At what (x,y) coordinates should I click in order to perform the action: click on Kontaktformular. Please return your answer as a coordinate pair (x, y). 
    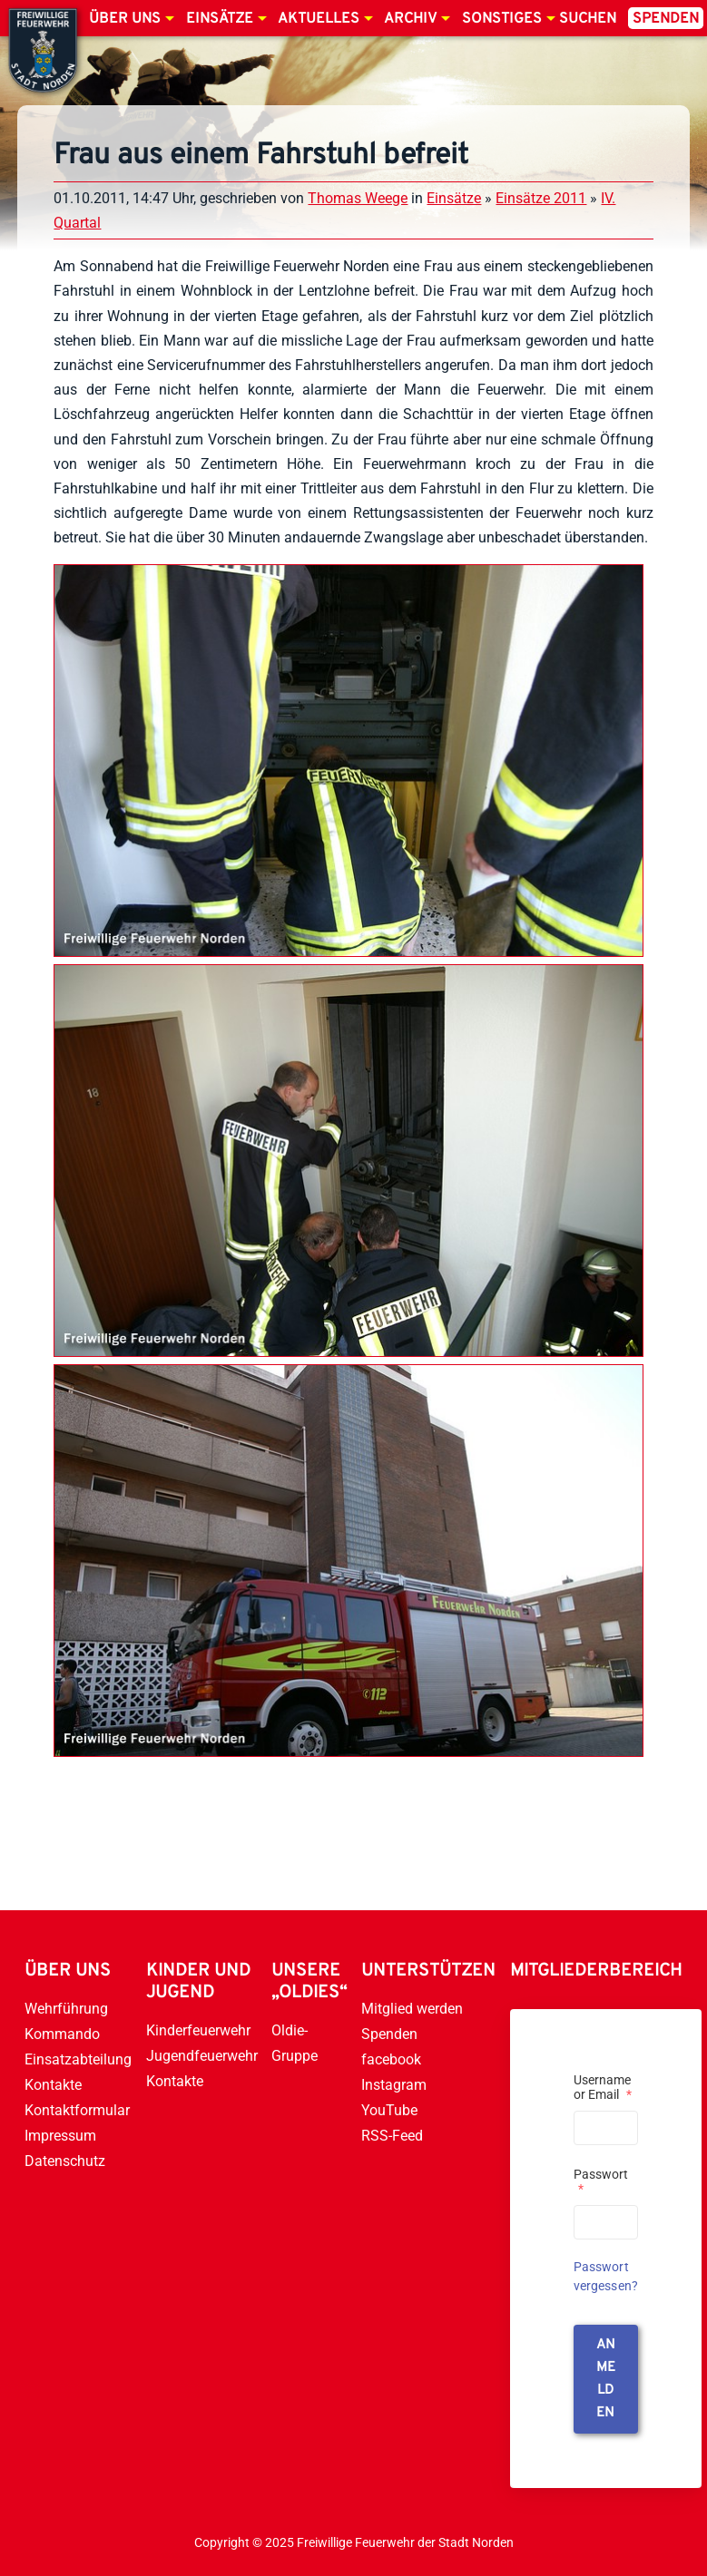
    Looking at the image, I should click on (77, 2110).